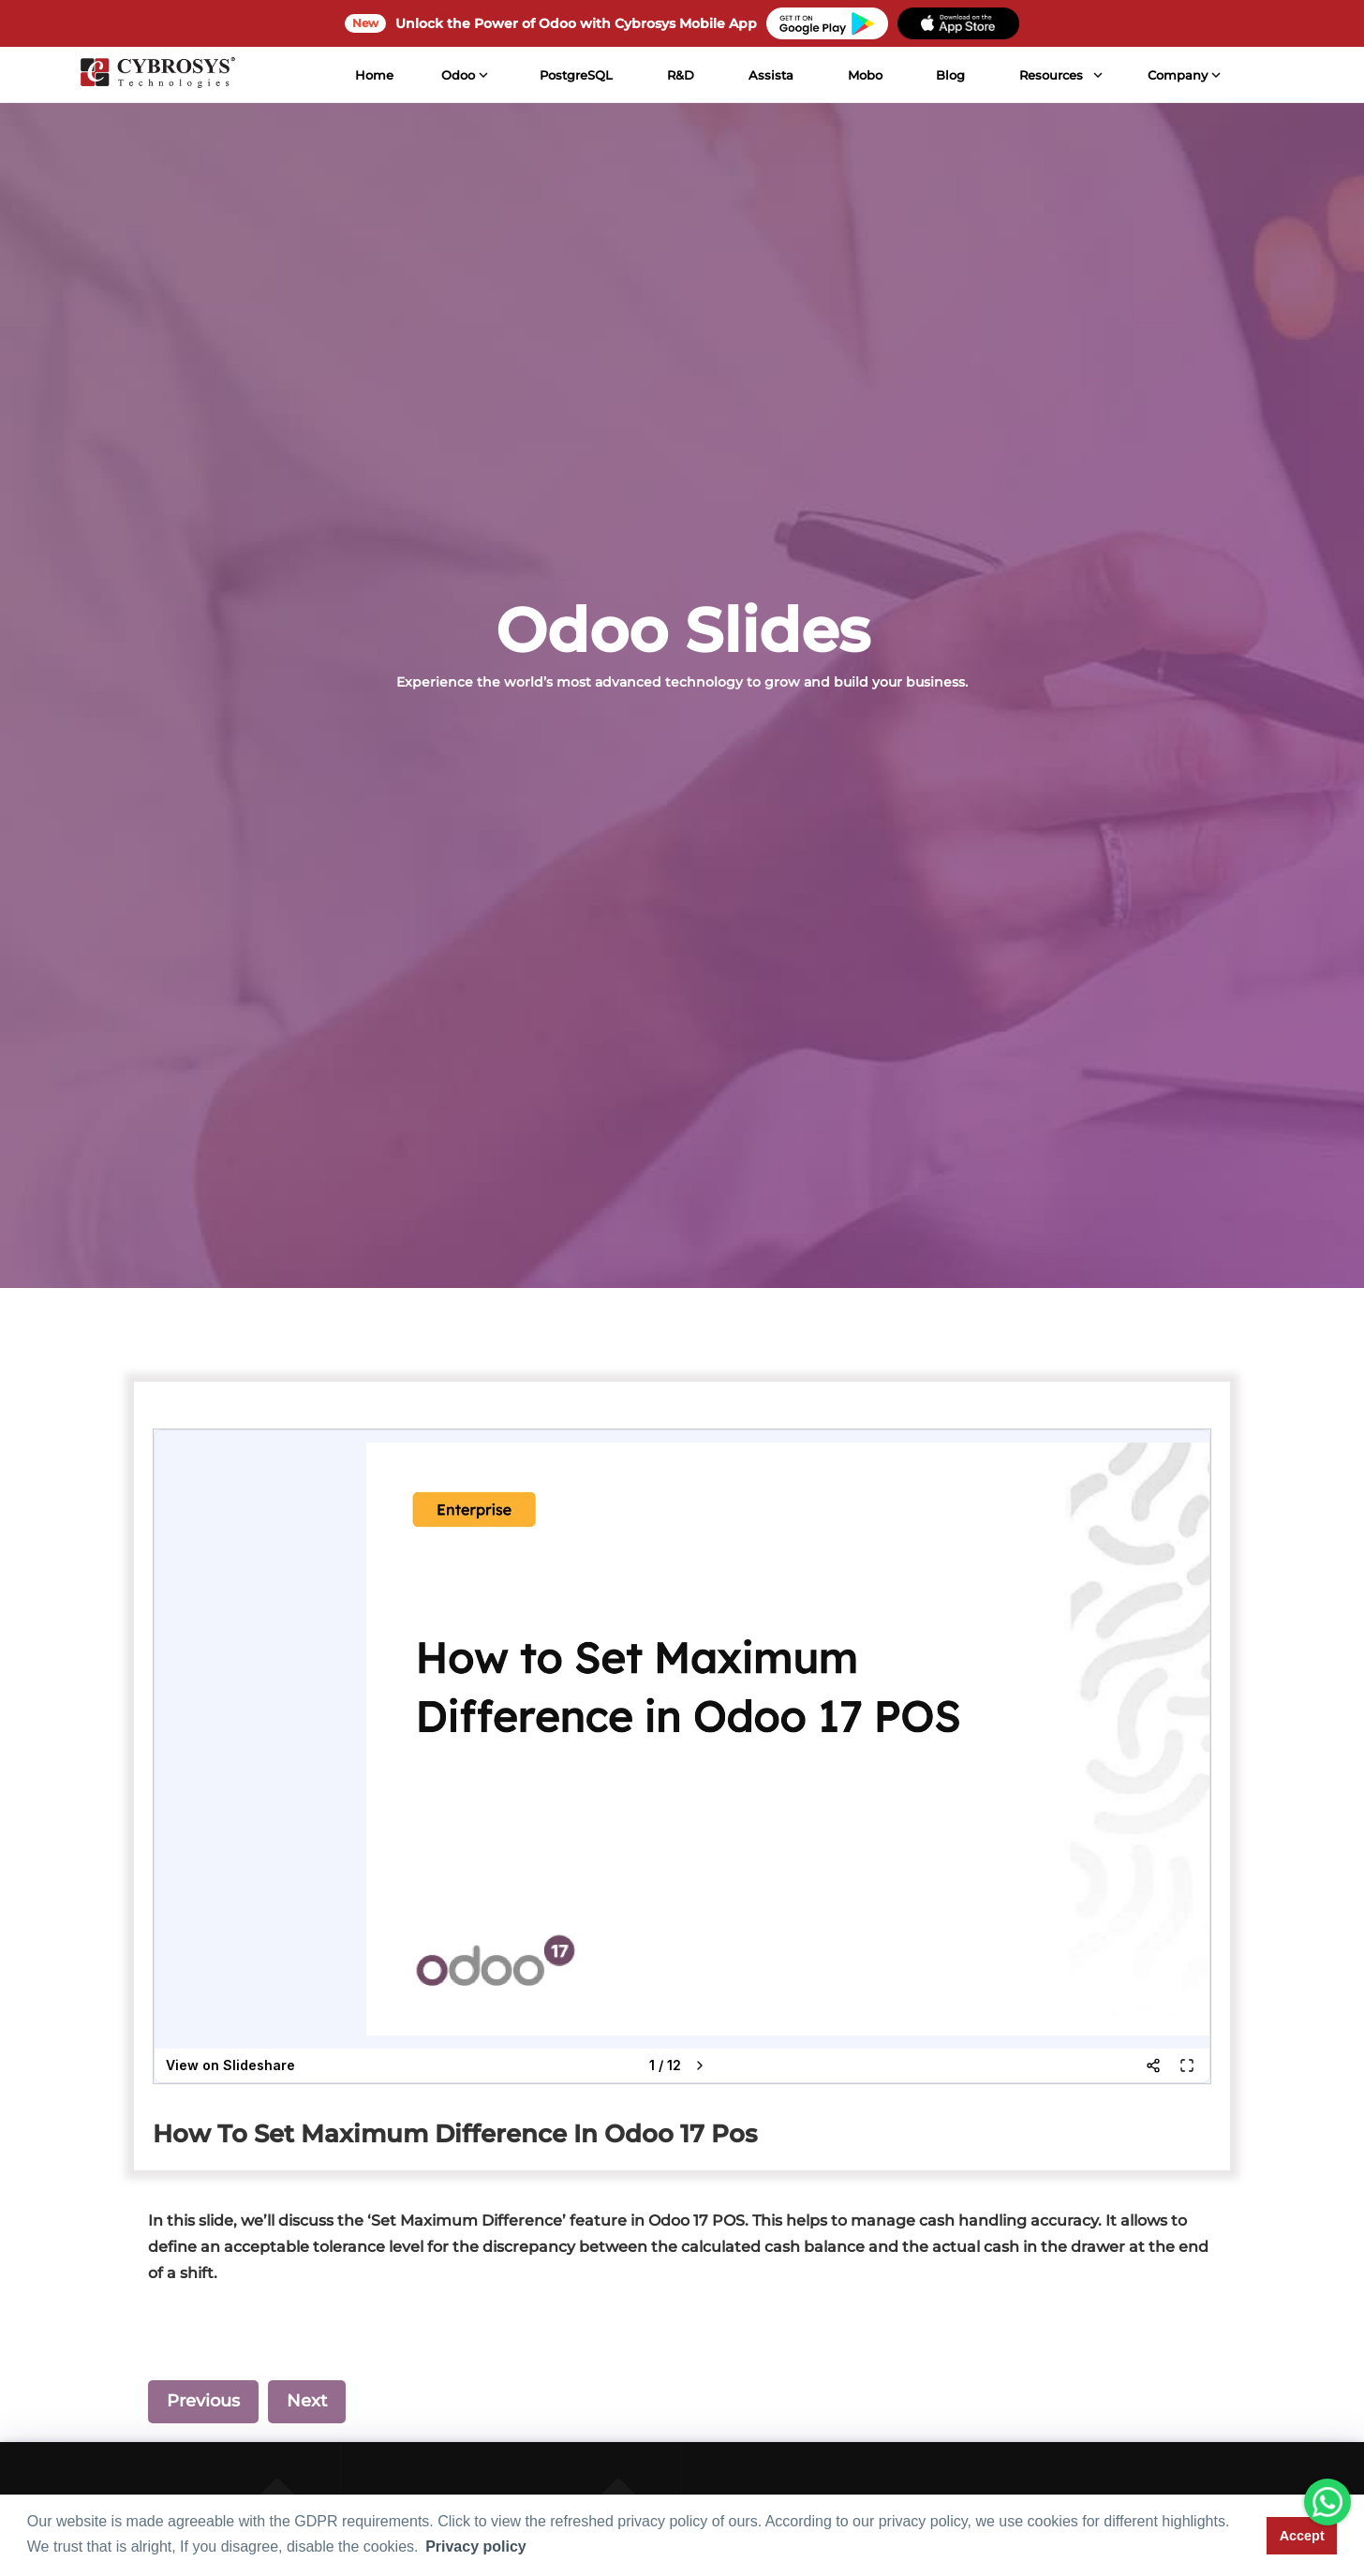 This screenshot has width=1364, height=2576. Describe the element at coordinates (1302, 2535) in the screenshot. I see `Accept [button]` at that location.